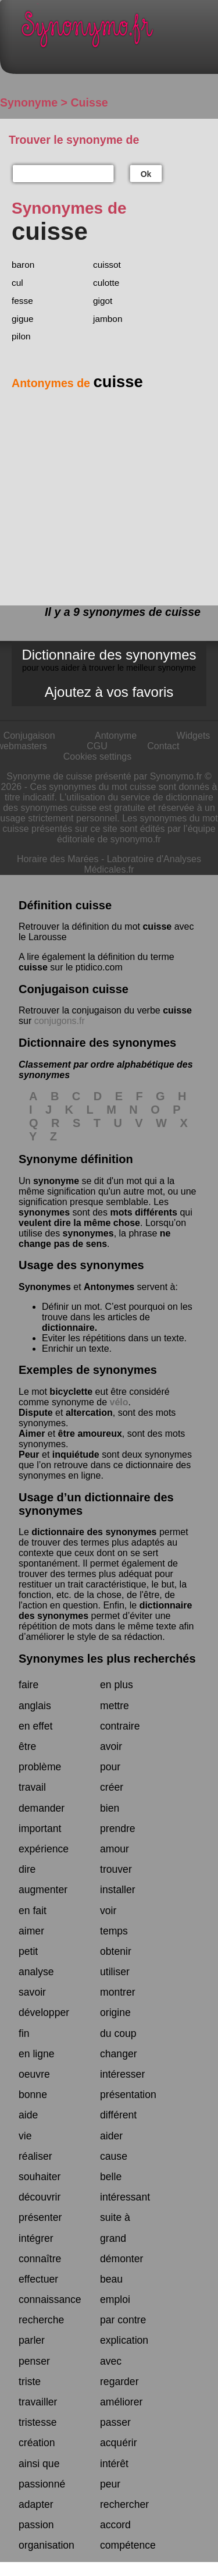  What do you see at coordinates (40, 2259) in the screenshot?
I see `connaître` at bounding box center [40, 2259].